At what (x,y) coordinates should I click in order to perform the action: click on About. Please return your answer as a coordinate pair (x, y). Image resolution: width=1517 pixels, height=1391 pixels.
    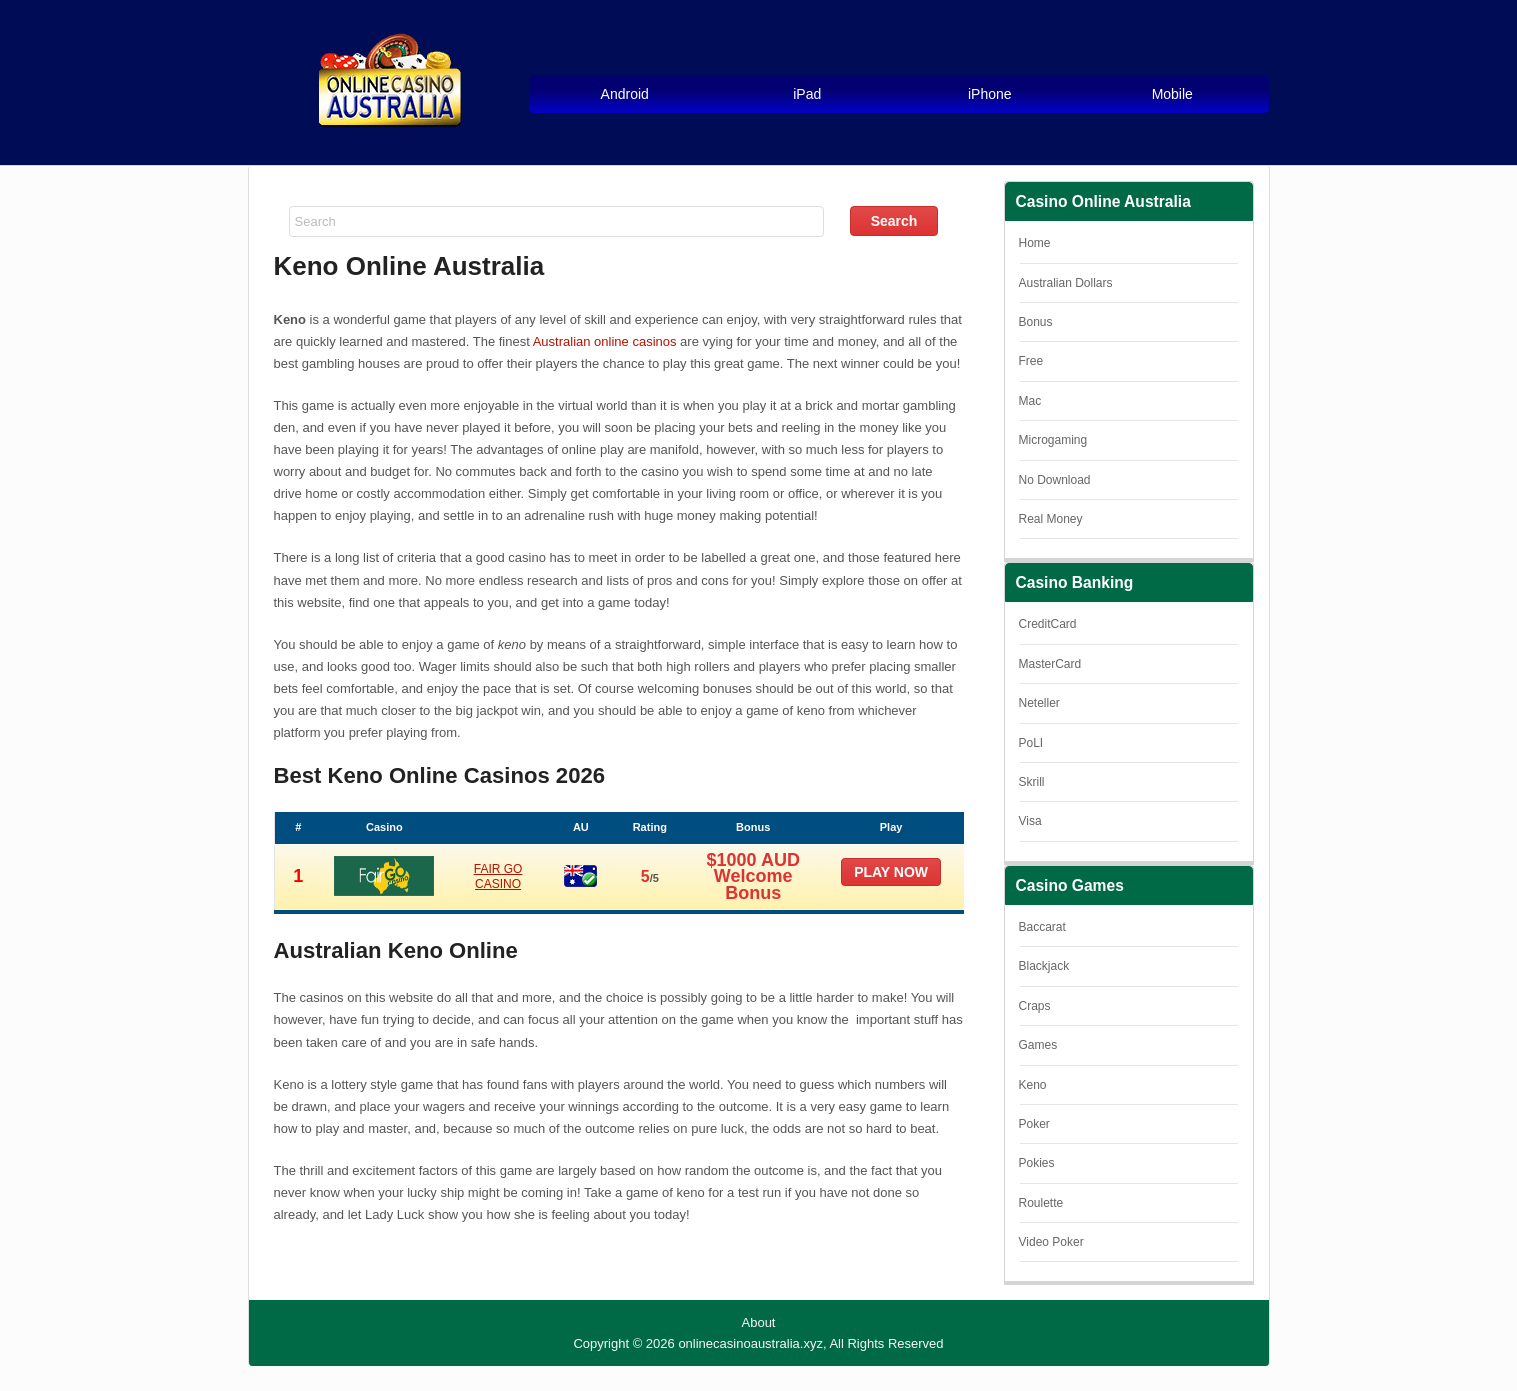
    Looking at the image, I should click on (759, 1322).